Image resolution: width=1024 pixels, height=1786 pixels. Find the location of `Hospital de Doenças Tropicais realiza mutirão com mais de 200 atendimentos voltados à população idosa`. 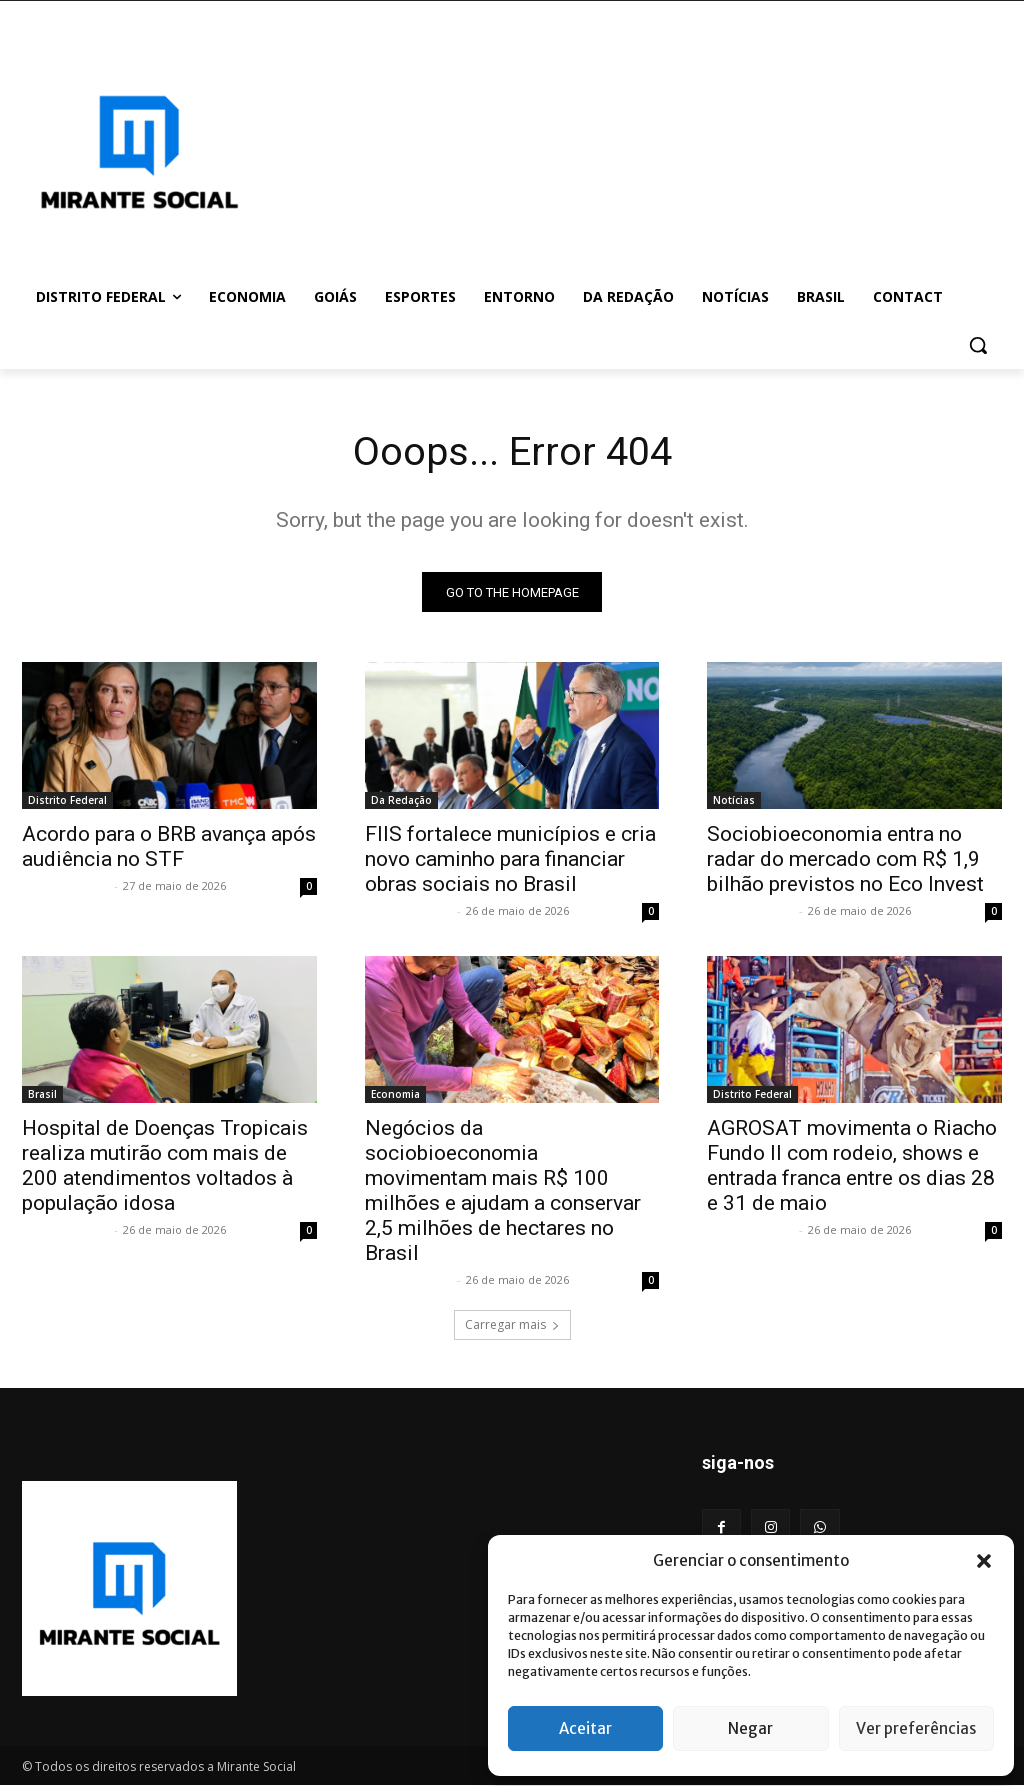

Hospital de Doenças Tropicais realiza mutirão com mais de 200 atendimentos voltados à população idosa is located at coordinates (165, 1167).